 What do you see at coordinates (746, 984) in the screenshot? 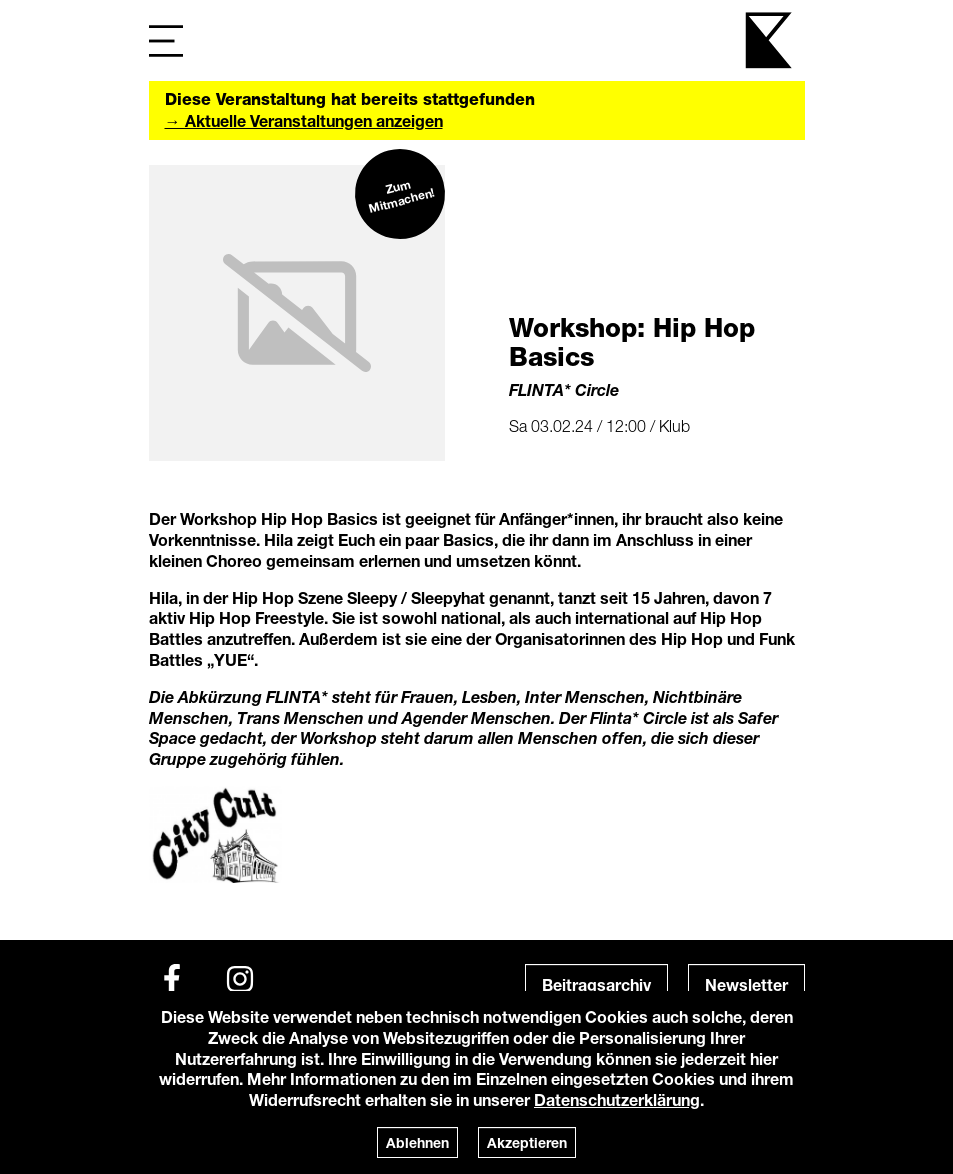
I see `Newsletter` at bounding box center [746, 984].